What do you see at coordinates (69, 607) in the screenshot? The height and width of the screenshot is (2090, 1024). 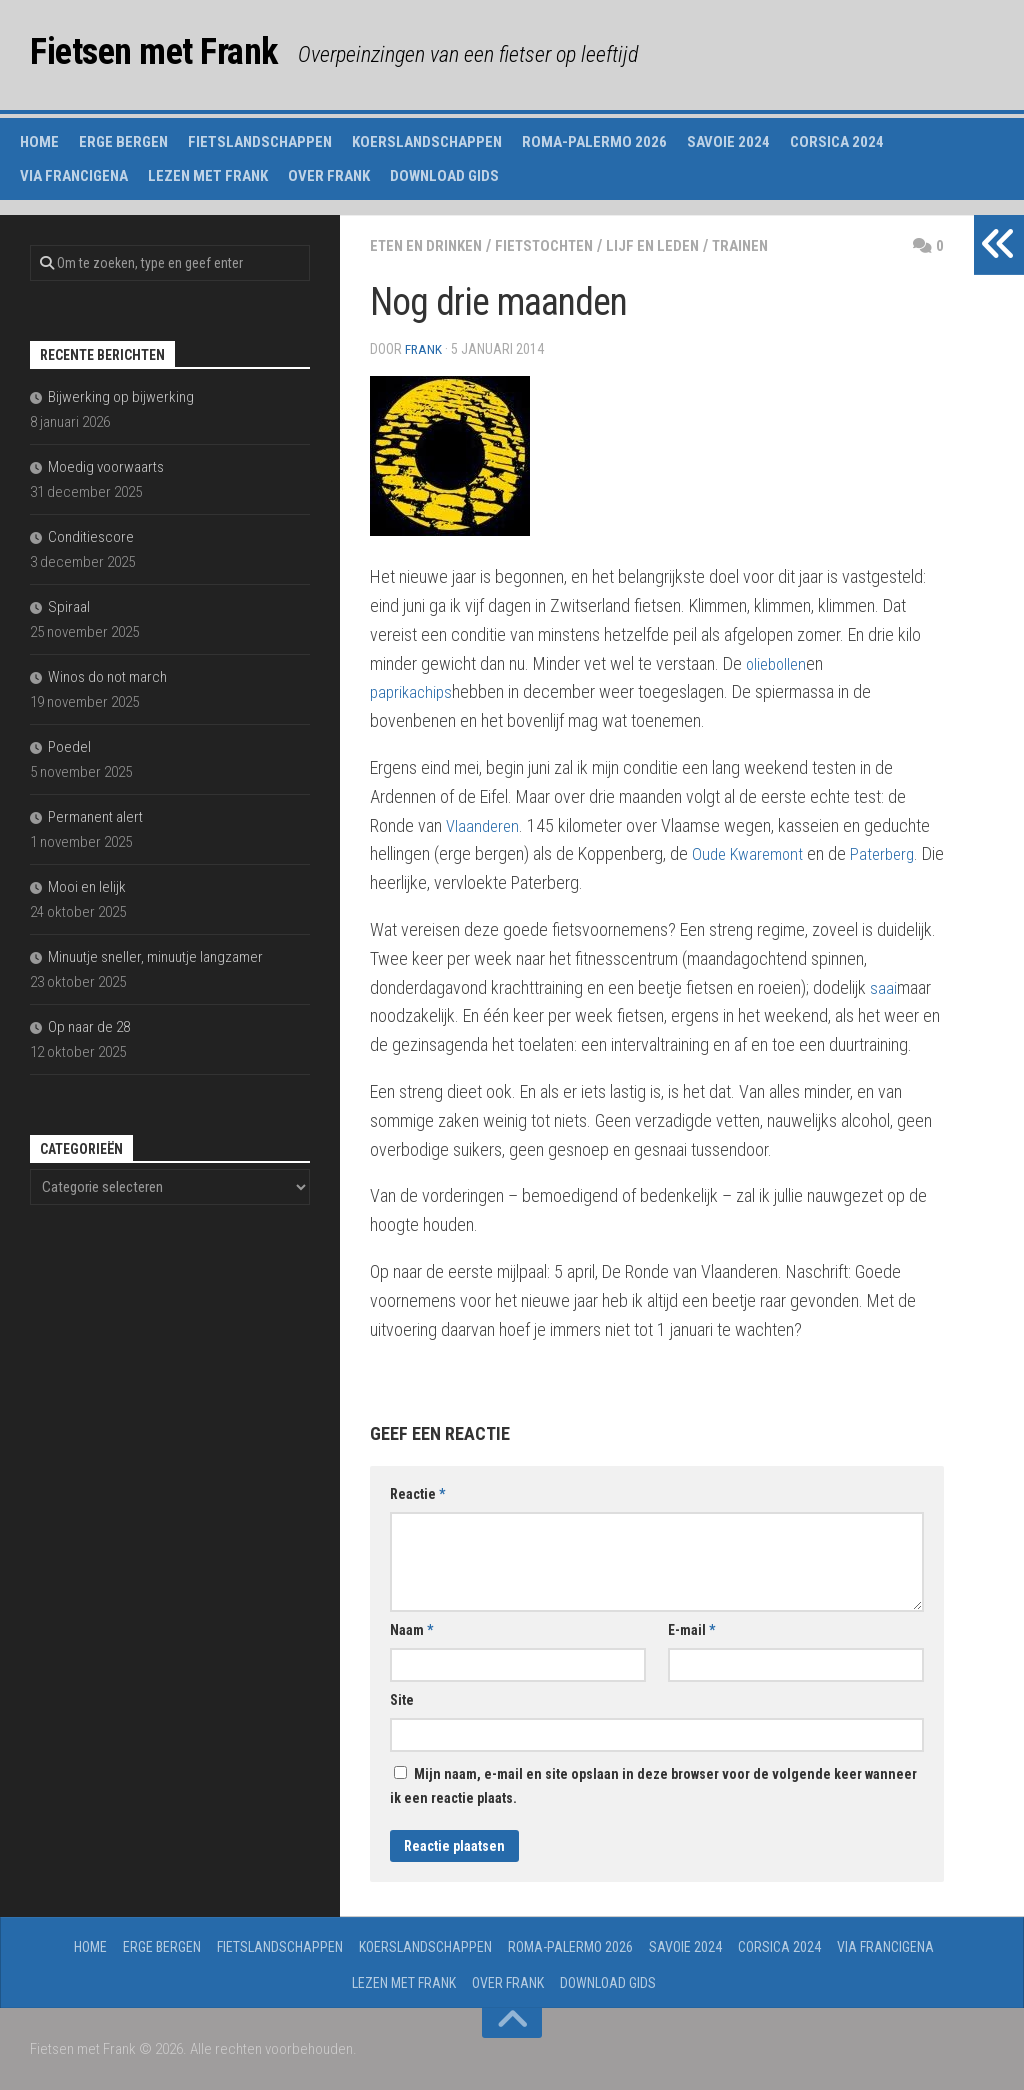 I see `Spiraal` at bounding box center [69, 607].